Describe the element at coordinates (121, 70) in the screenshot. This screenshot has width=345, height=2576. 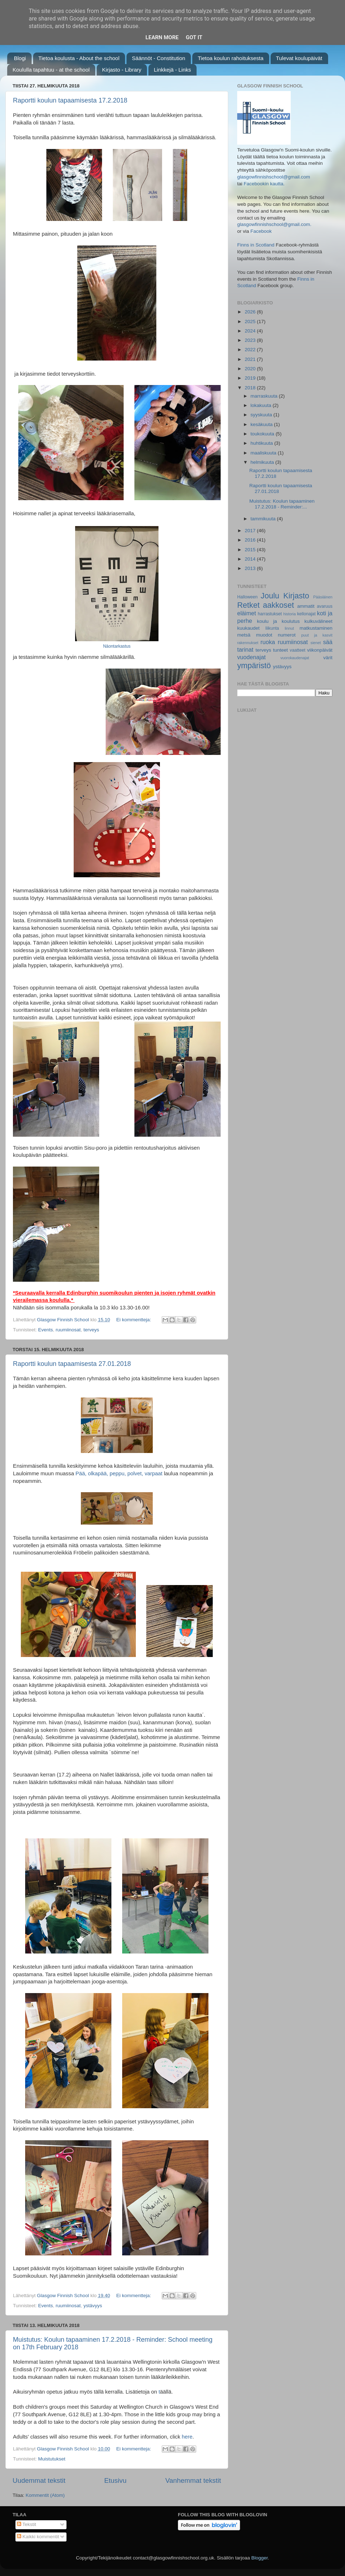
I see `Kirjasto - Library` at that location.